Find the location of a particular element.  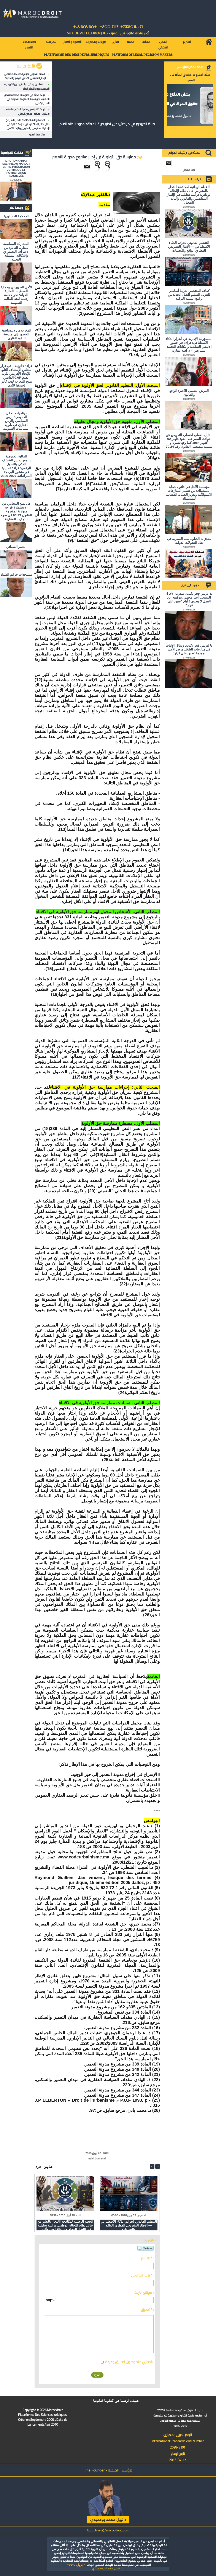

موقع انترنت : is located at coordinates (144, 2292).